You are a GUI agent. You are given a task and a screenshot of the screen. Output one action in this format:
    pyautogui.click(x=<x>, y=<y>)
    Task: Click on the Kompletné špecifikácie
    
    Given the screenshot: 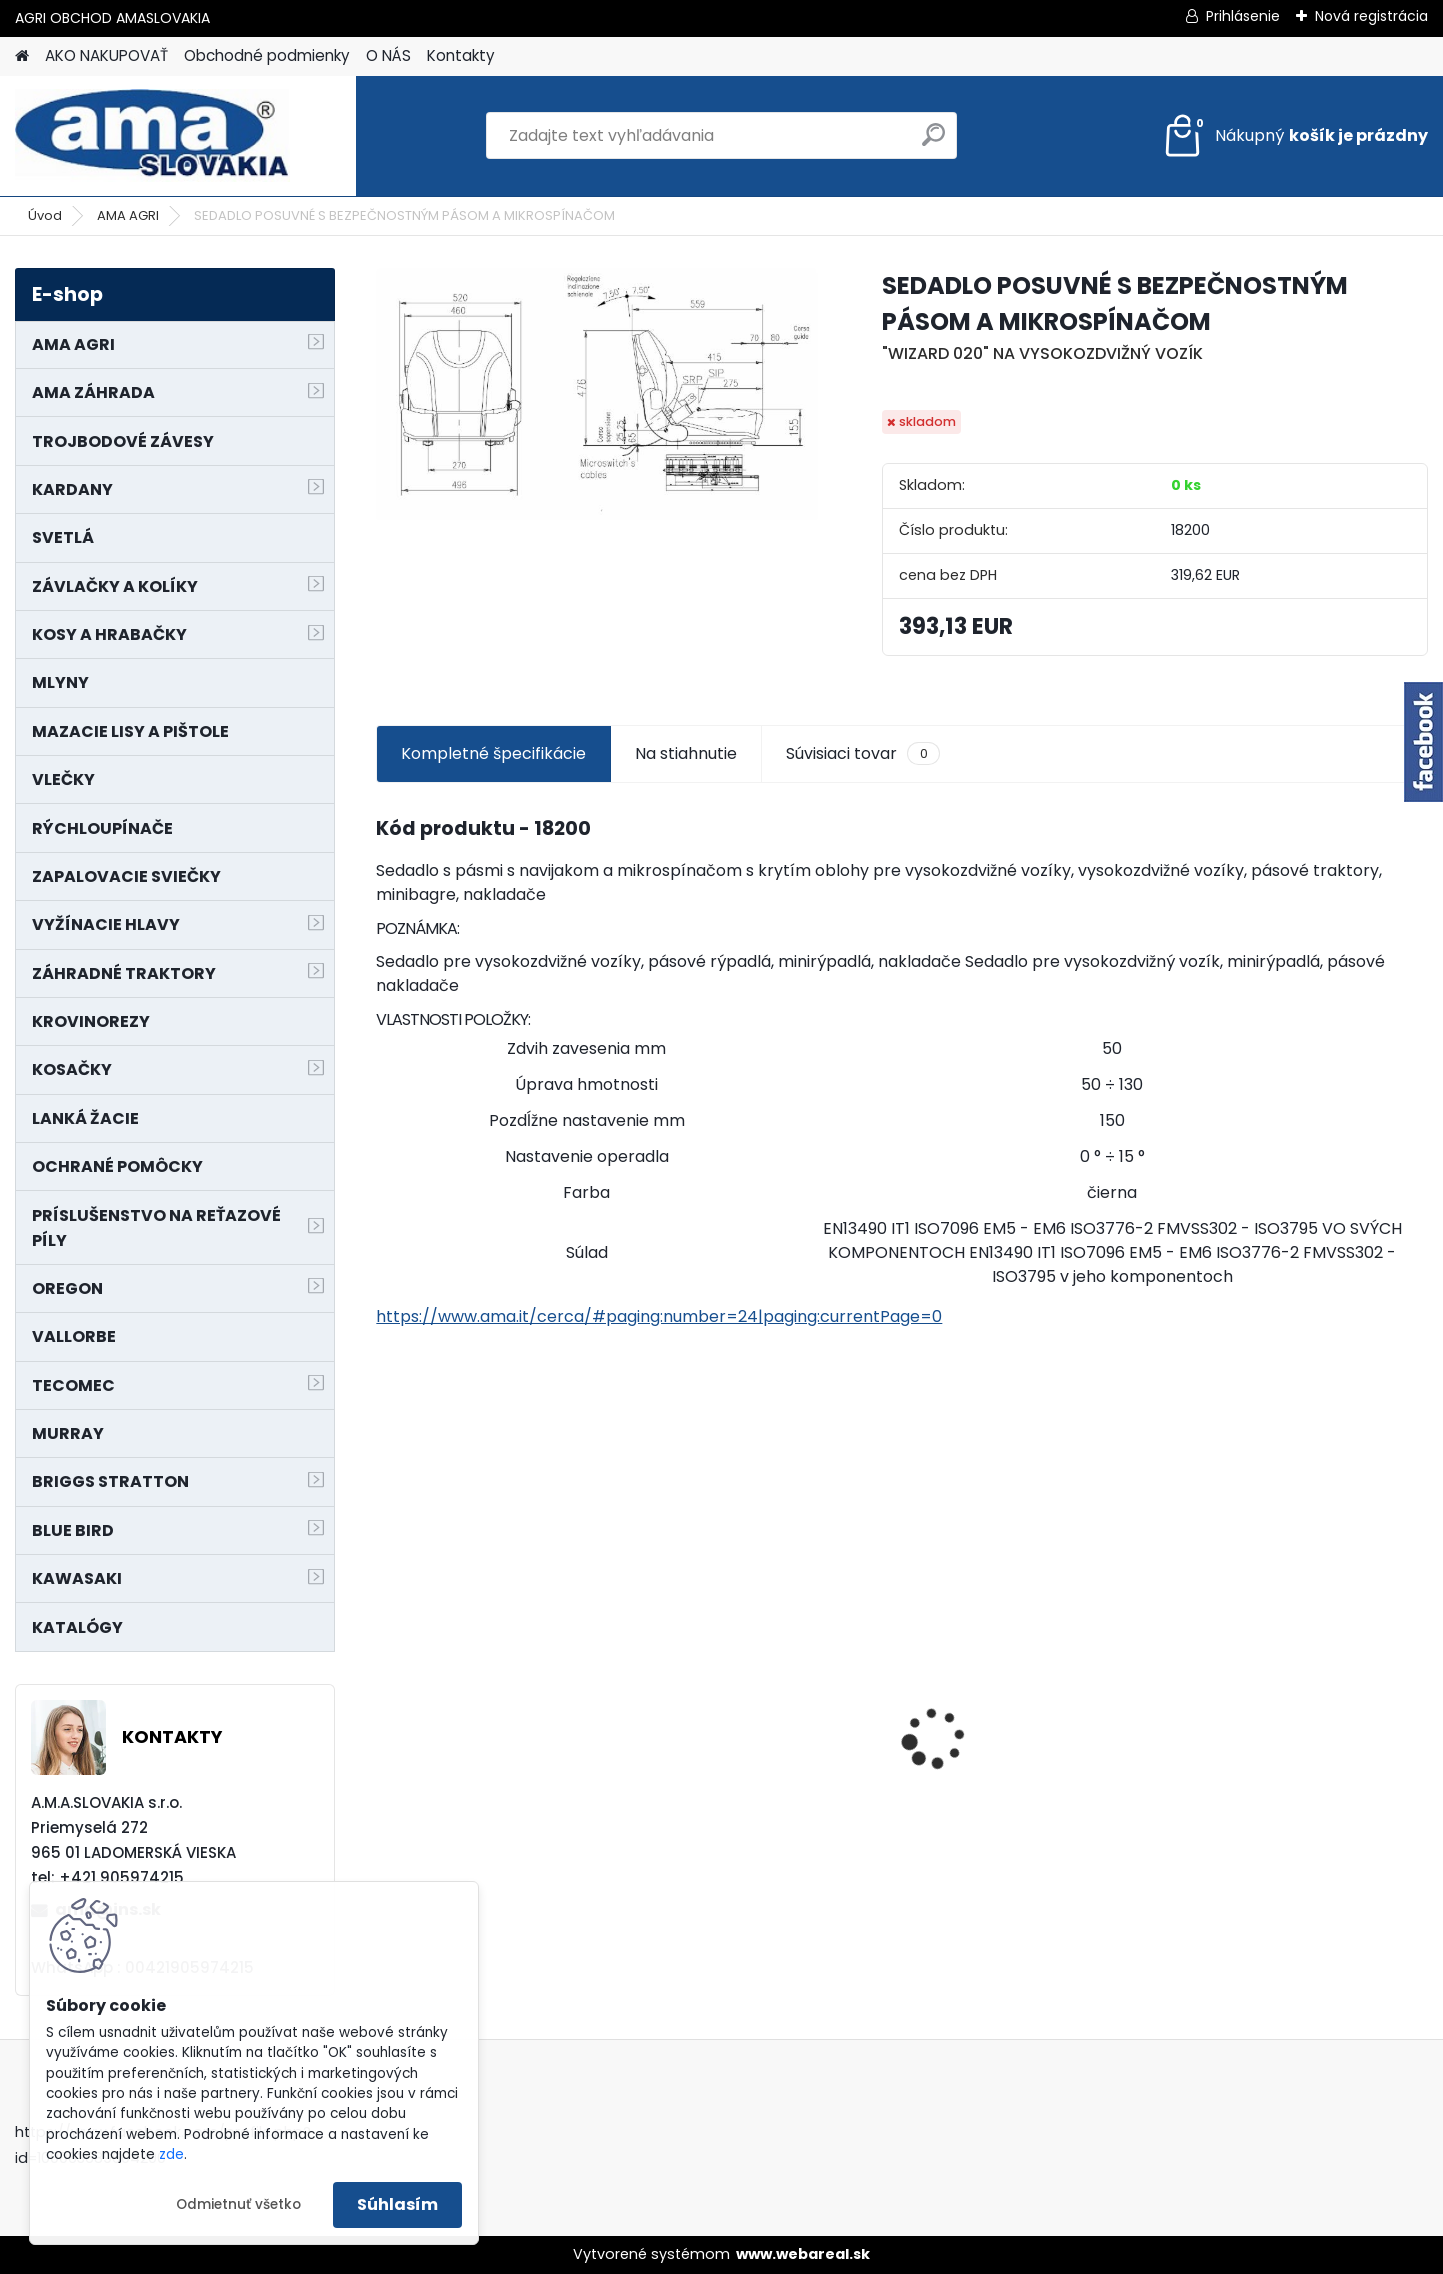 What is the action you would take?
    pyautogui.click(x=493, y=753)
    